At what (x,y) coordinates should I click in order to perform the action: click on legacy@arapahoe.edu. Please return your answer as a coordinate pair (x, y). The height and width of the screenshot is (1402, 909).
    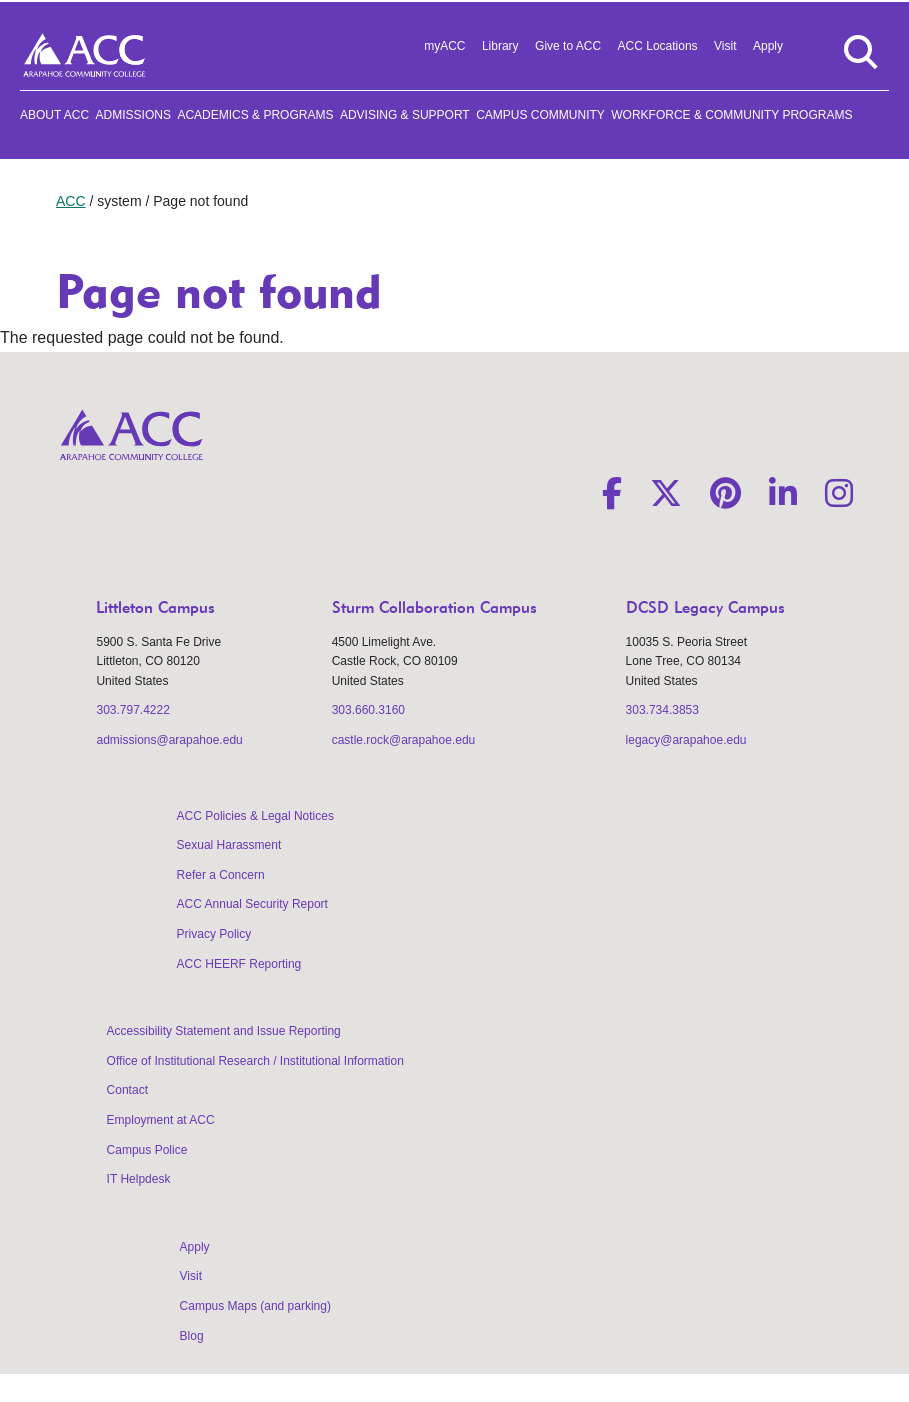
    Looking at the image, I should click on (686, 740).